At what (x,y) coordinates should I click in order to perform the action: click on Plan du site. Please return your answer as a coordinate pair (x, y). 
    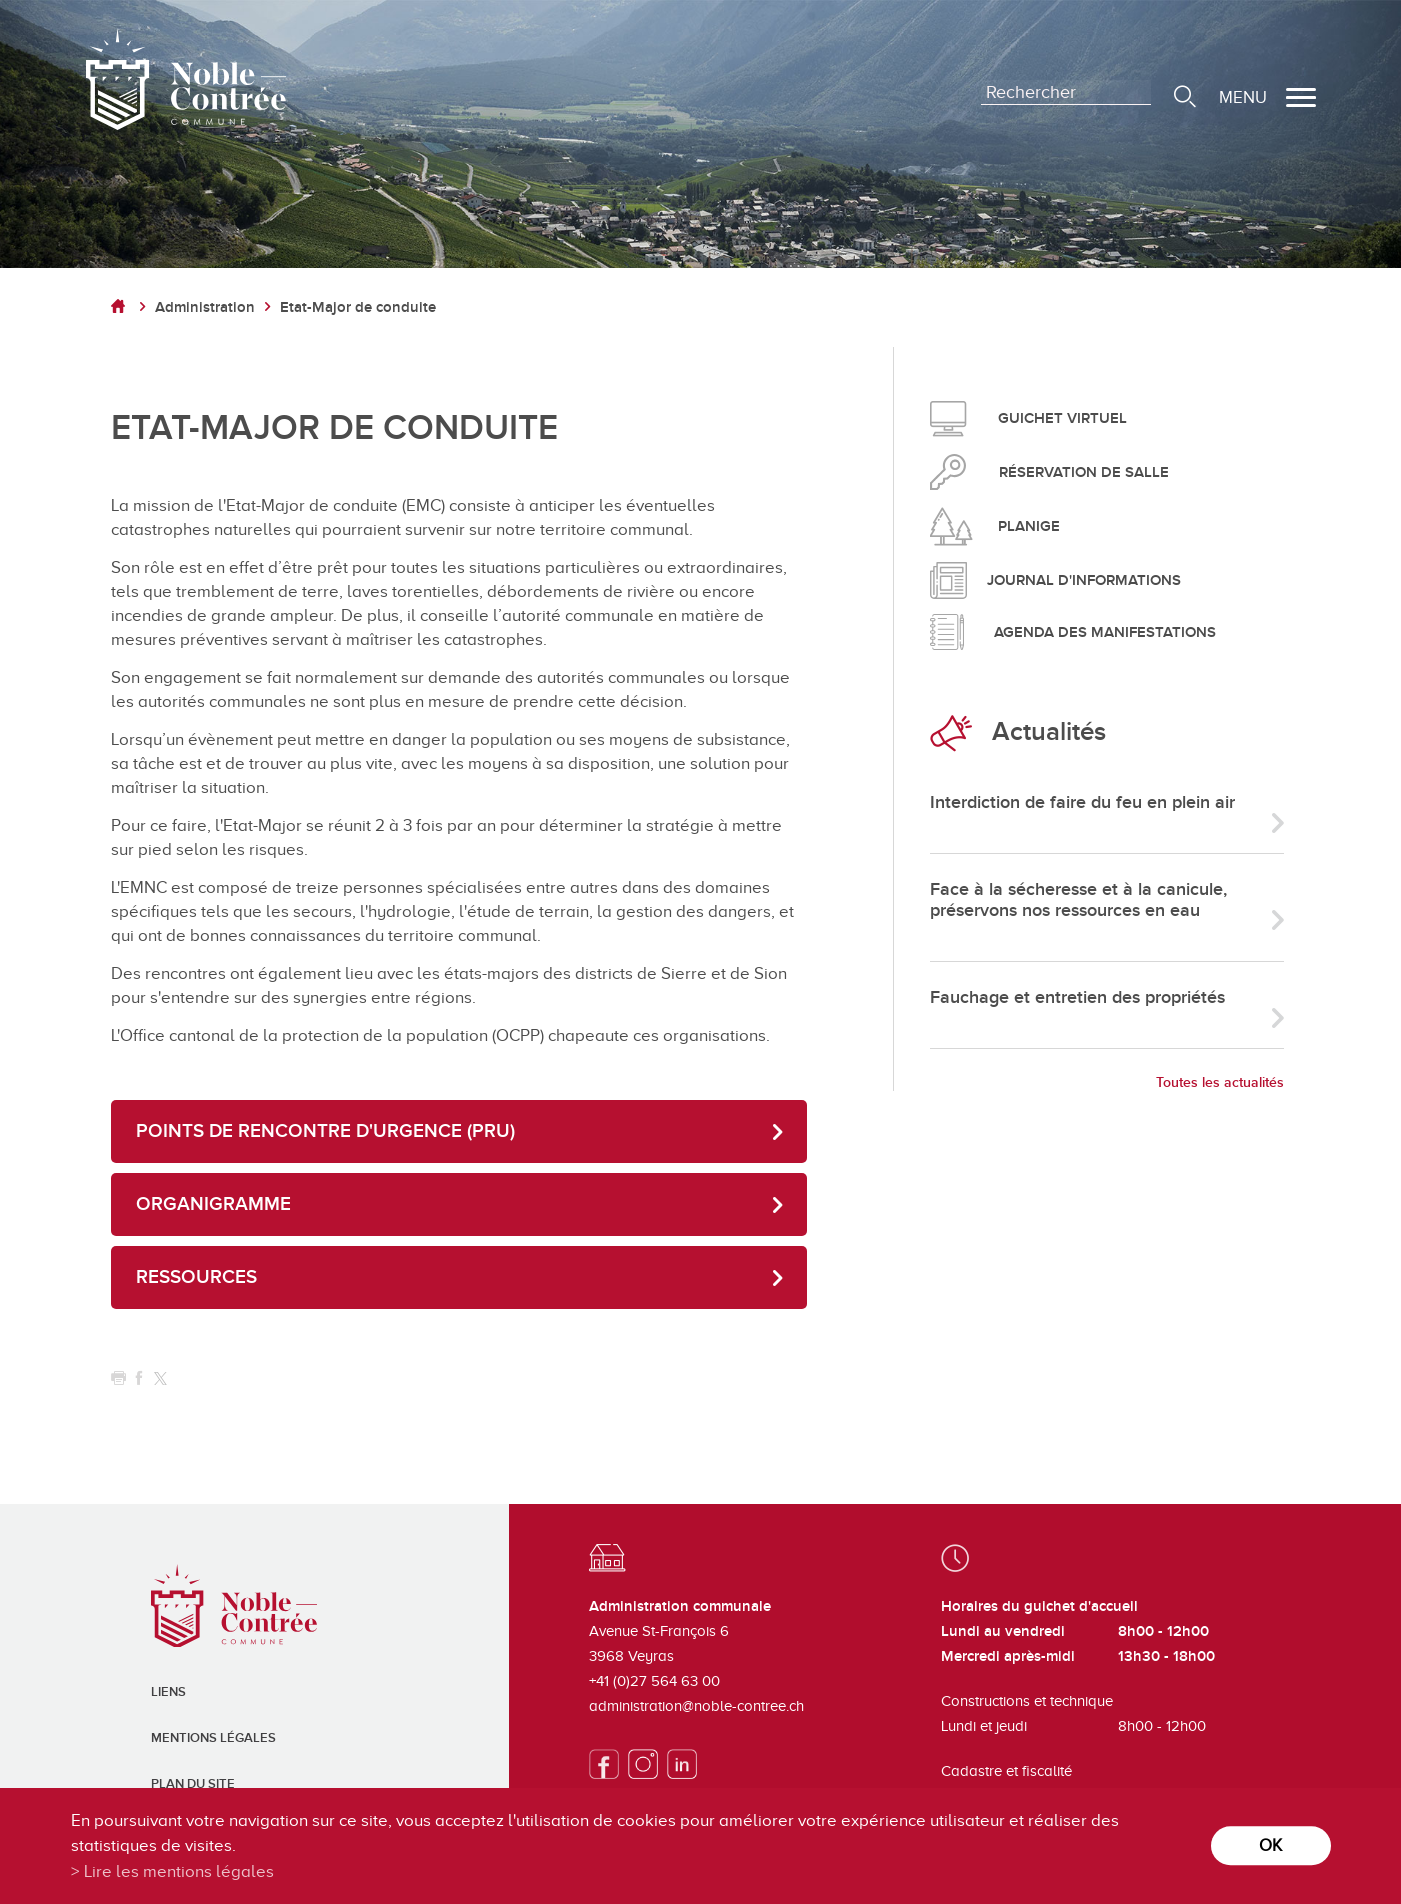
    Looking at the image, I should click on (193, 1784).